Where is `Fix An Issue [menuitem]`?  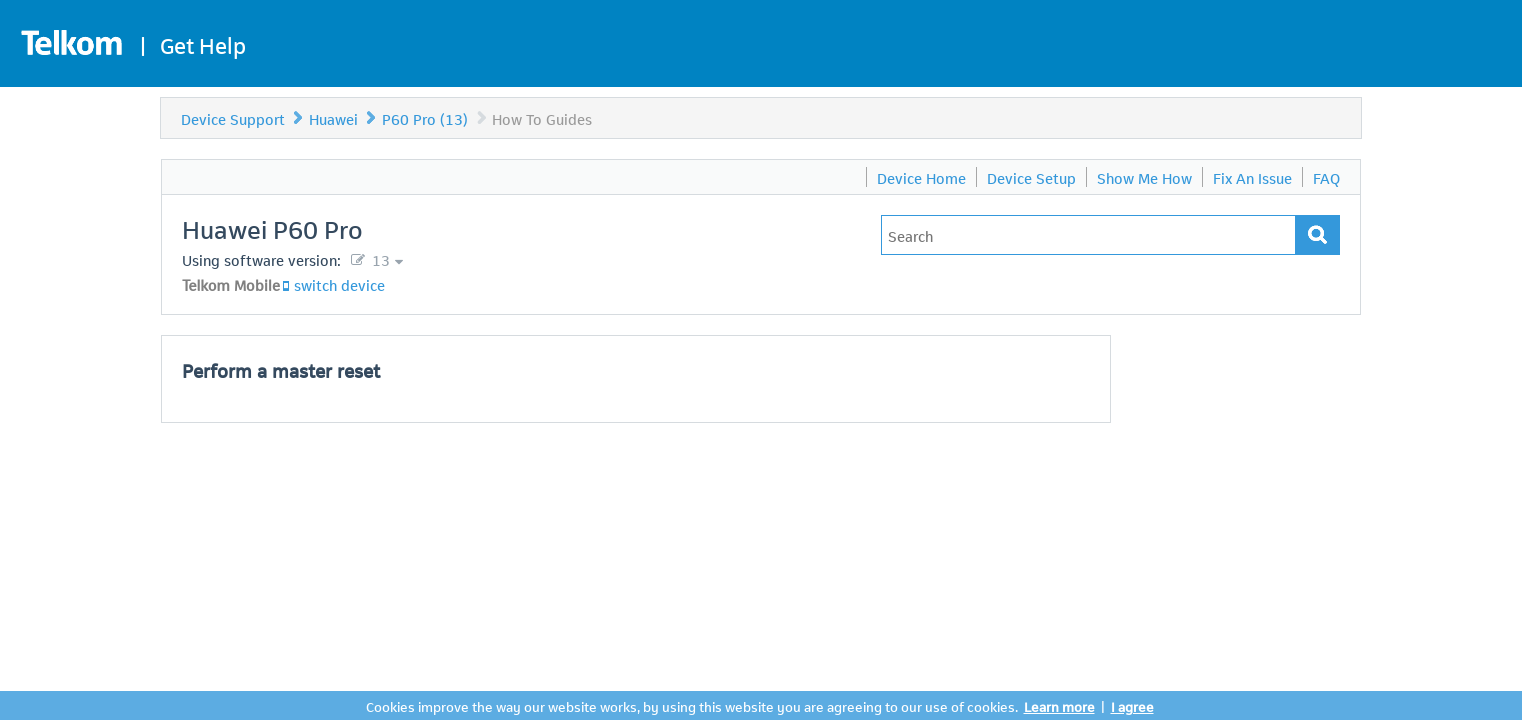
Fix An Issue [menuitem] is located at coordinates (1252, 177).